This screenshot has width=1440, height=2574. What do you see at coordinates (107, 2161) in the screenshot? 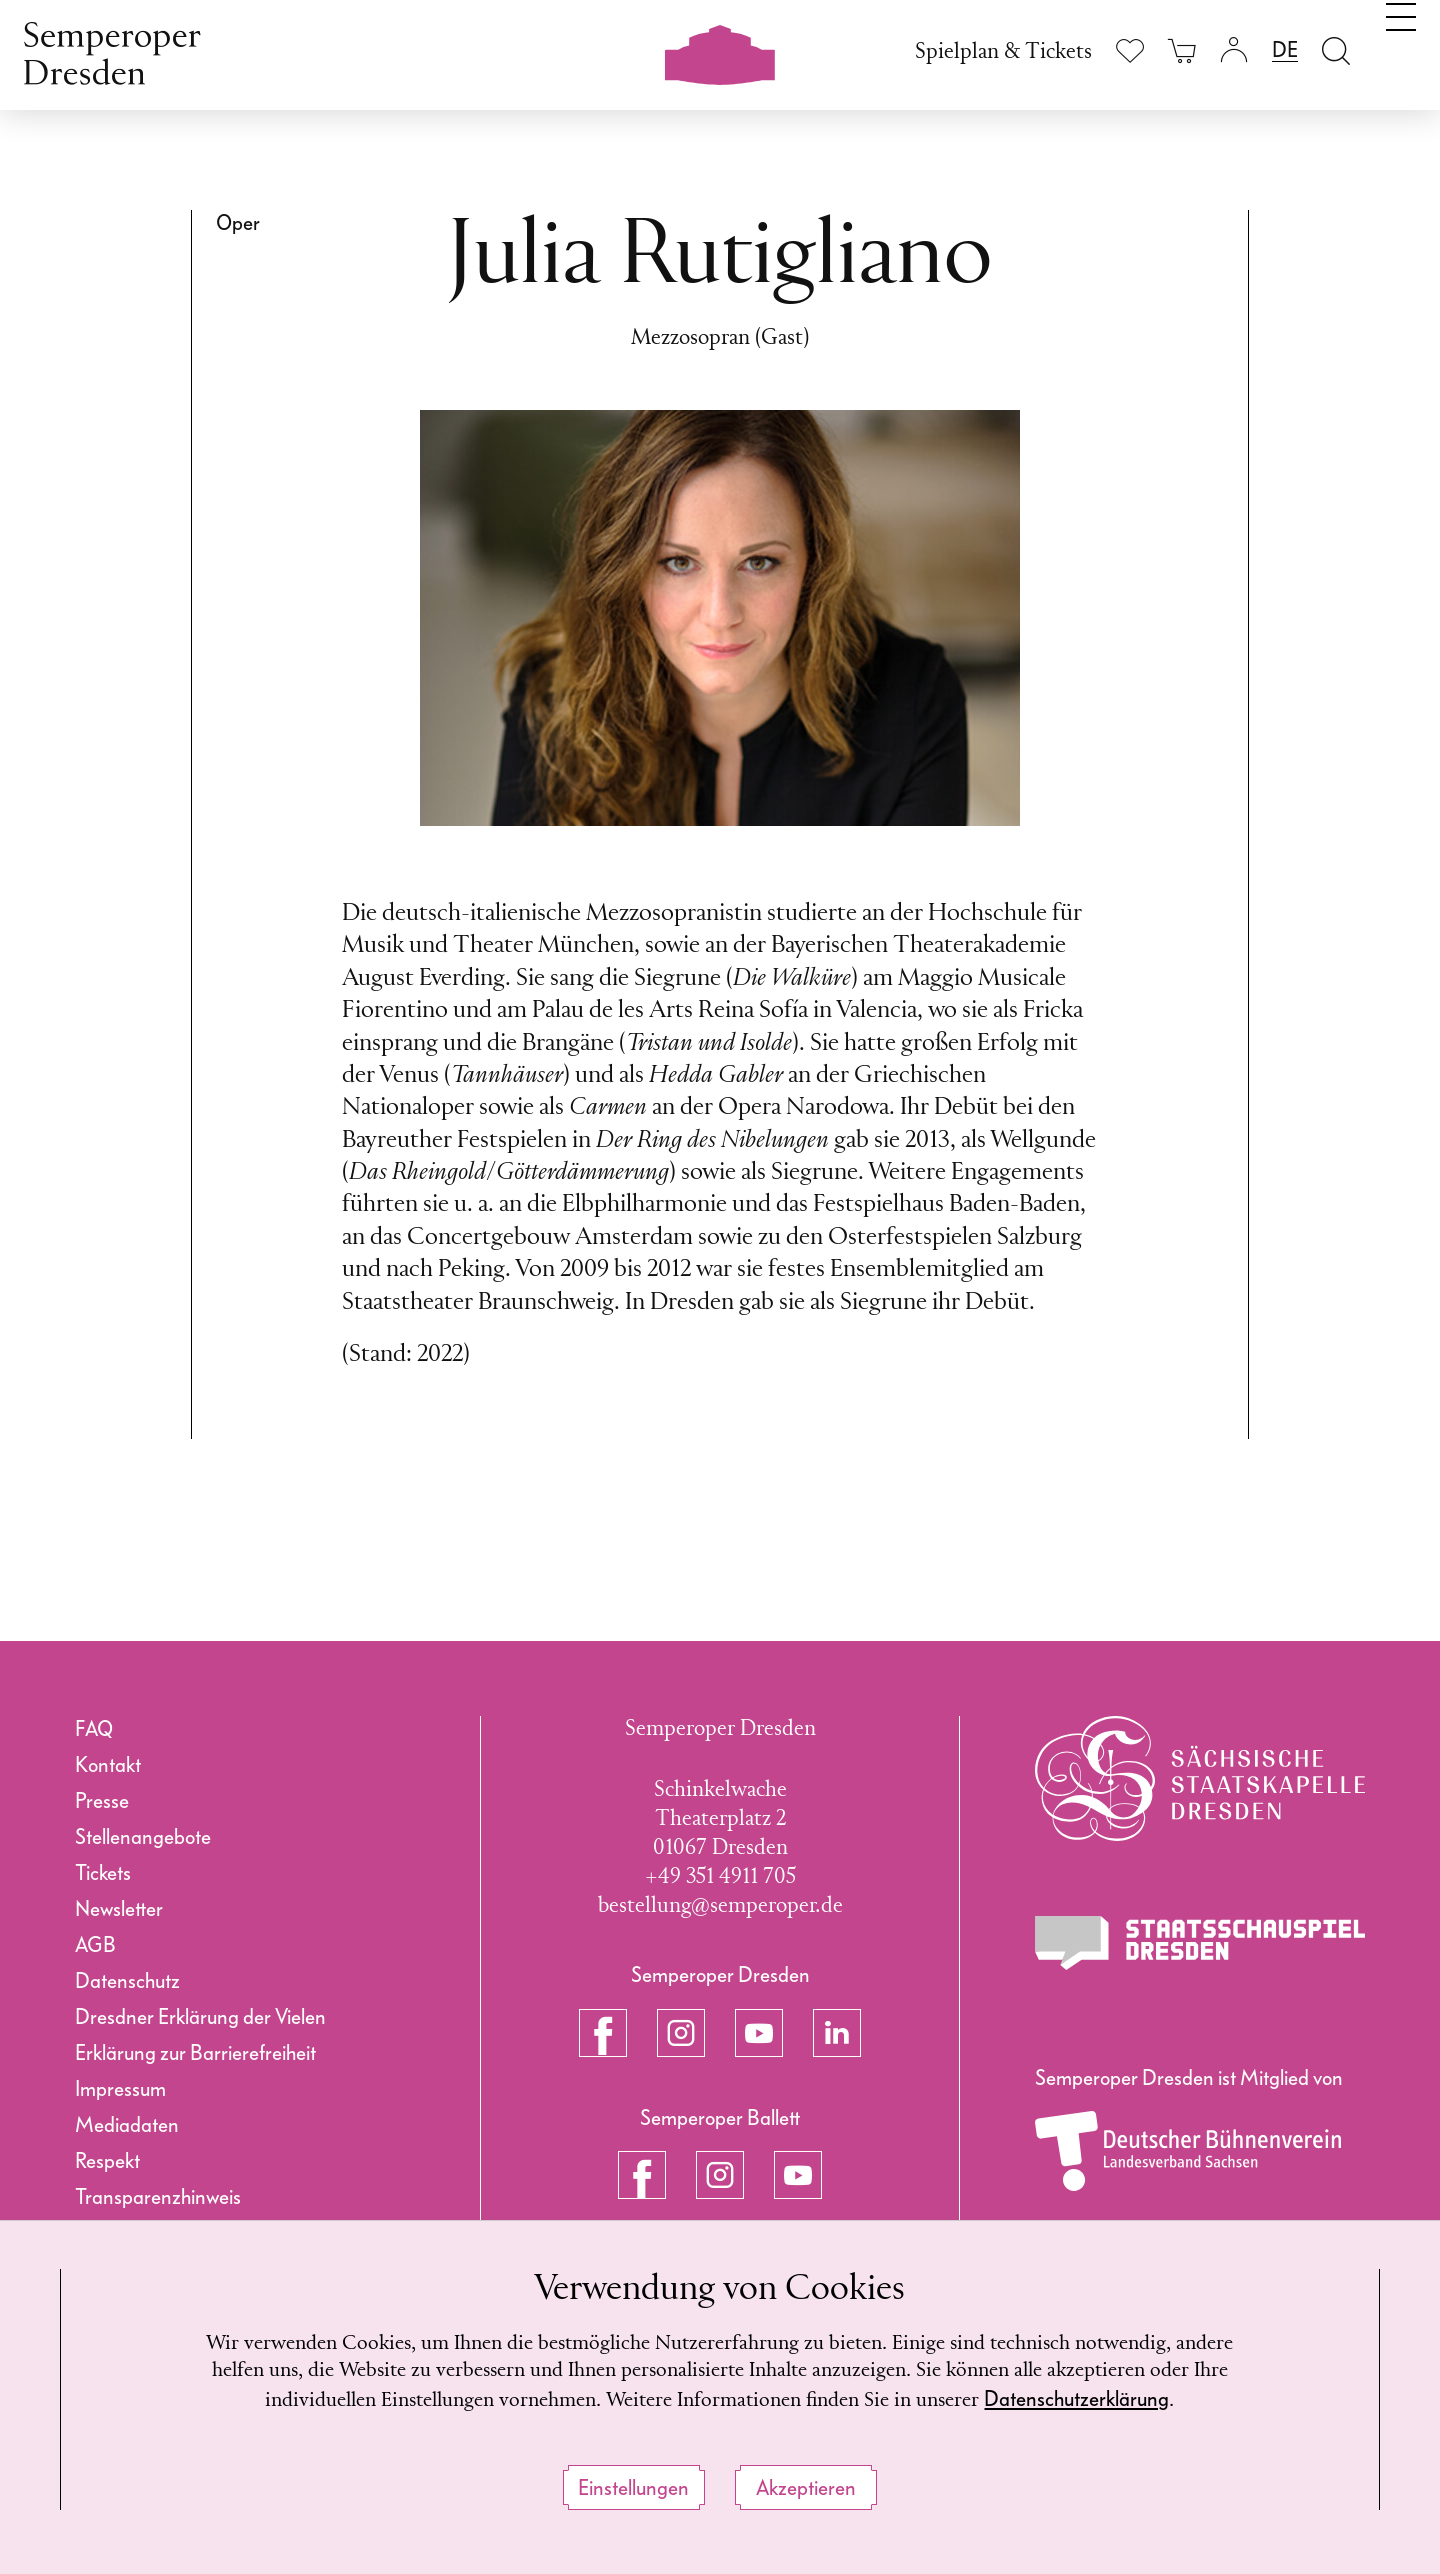
I see `Respekt` at bounding box center [107, 2161].